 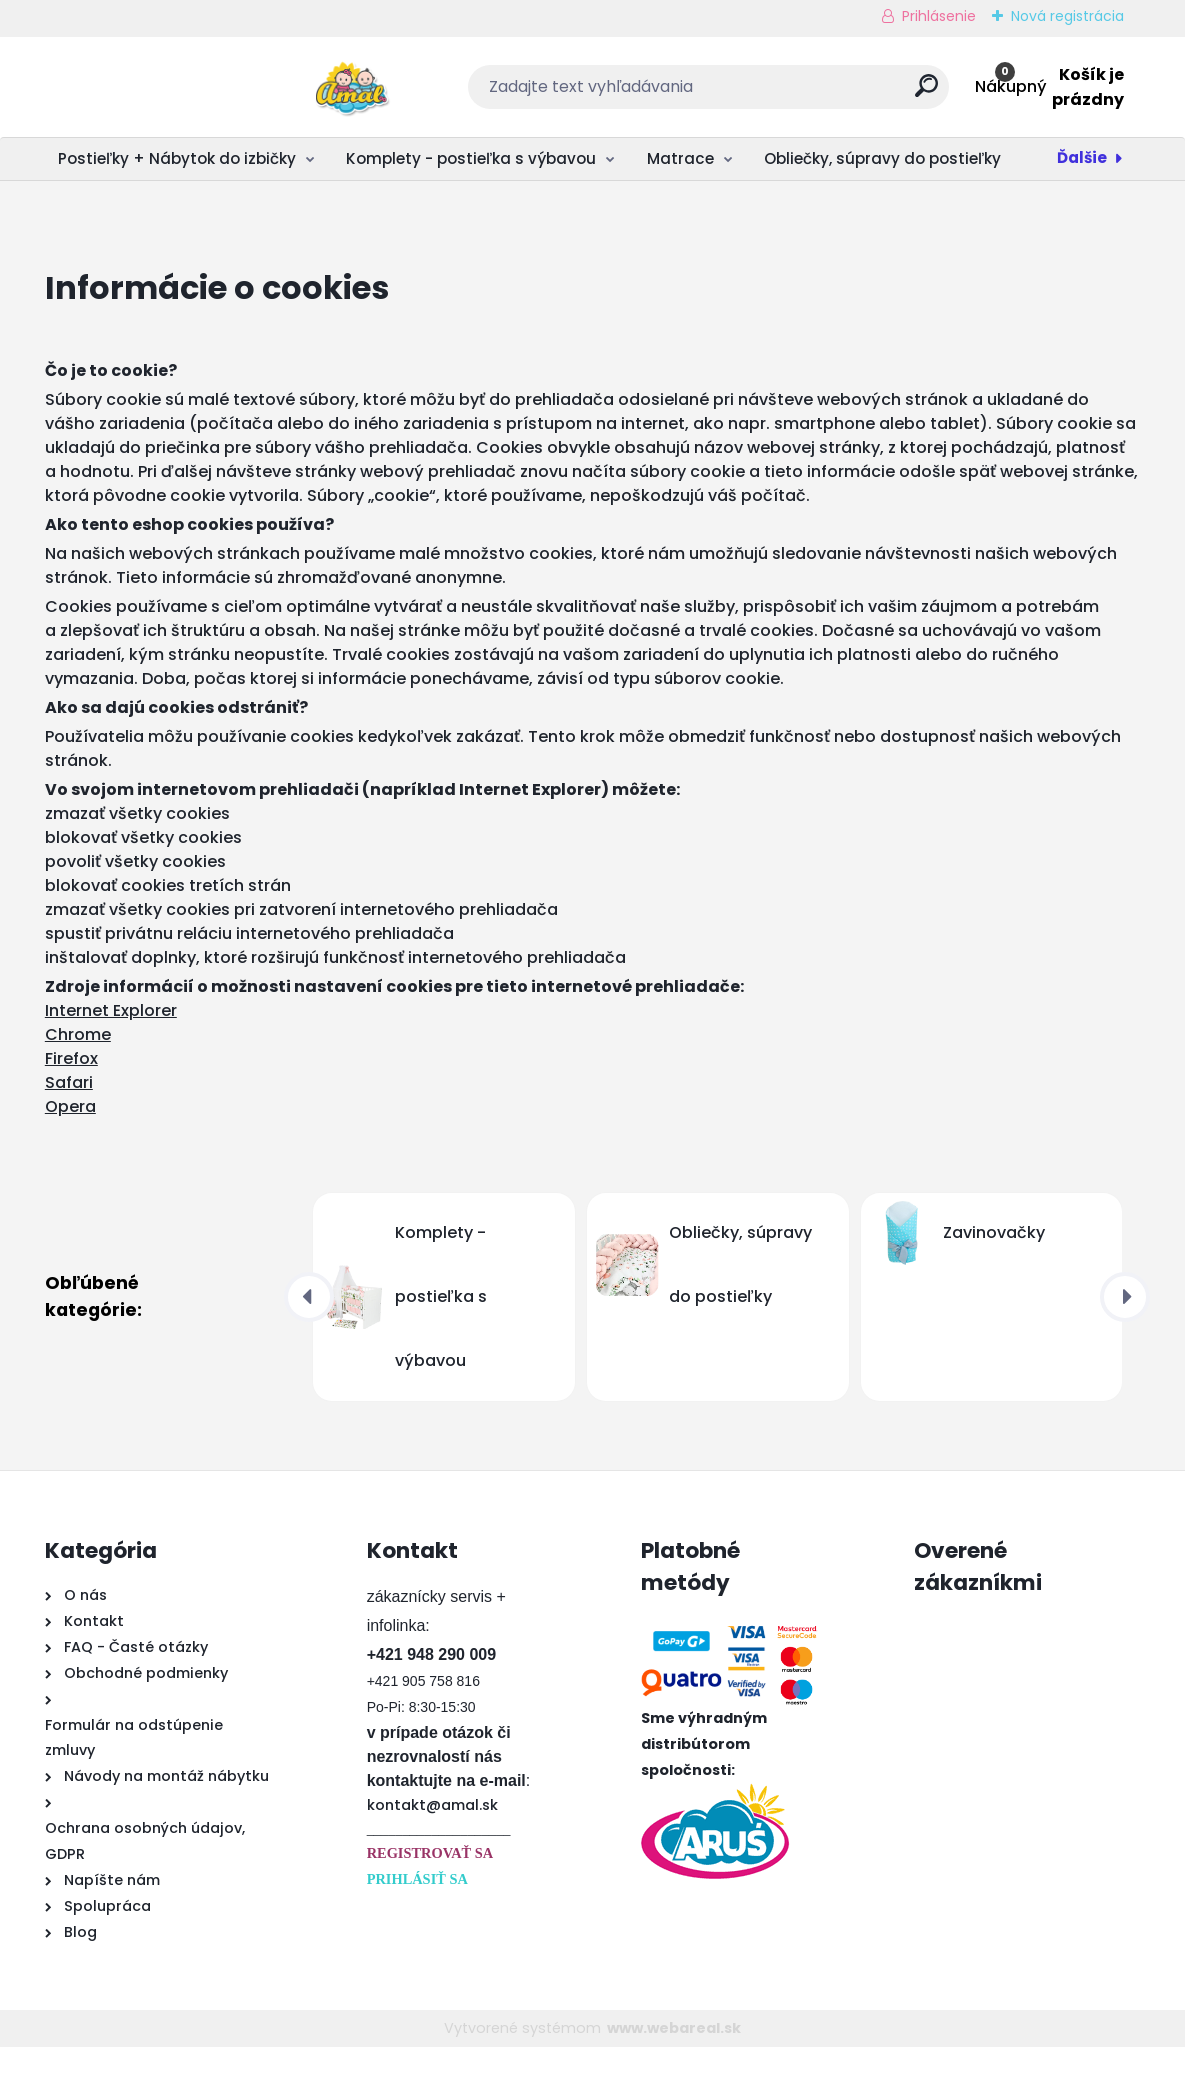 I want to click on Internet Explorer, so click(x=111, y=1051).